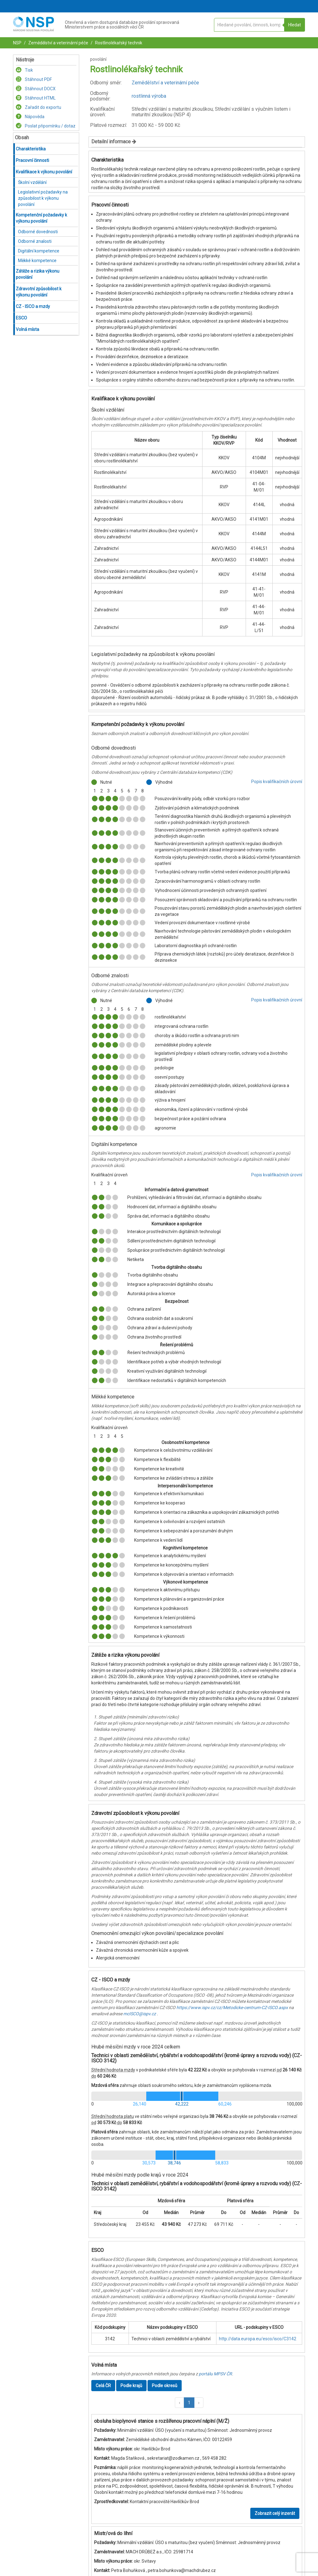 This screenshot has width=318, height=2576. I want to click on Popis kvalifikačních úrovní, so click(276, 781).